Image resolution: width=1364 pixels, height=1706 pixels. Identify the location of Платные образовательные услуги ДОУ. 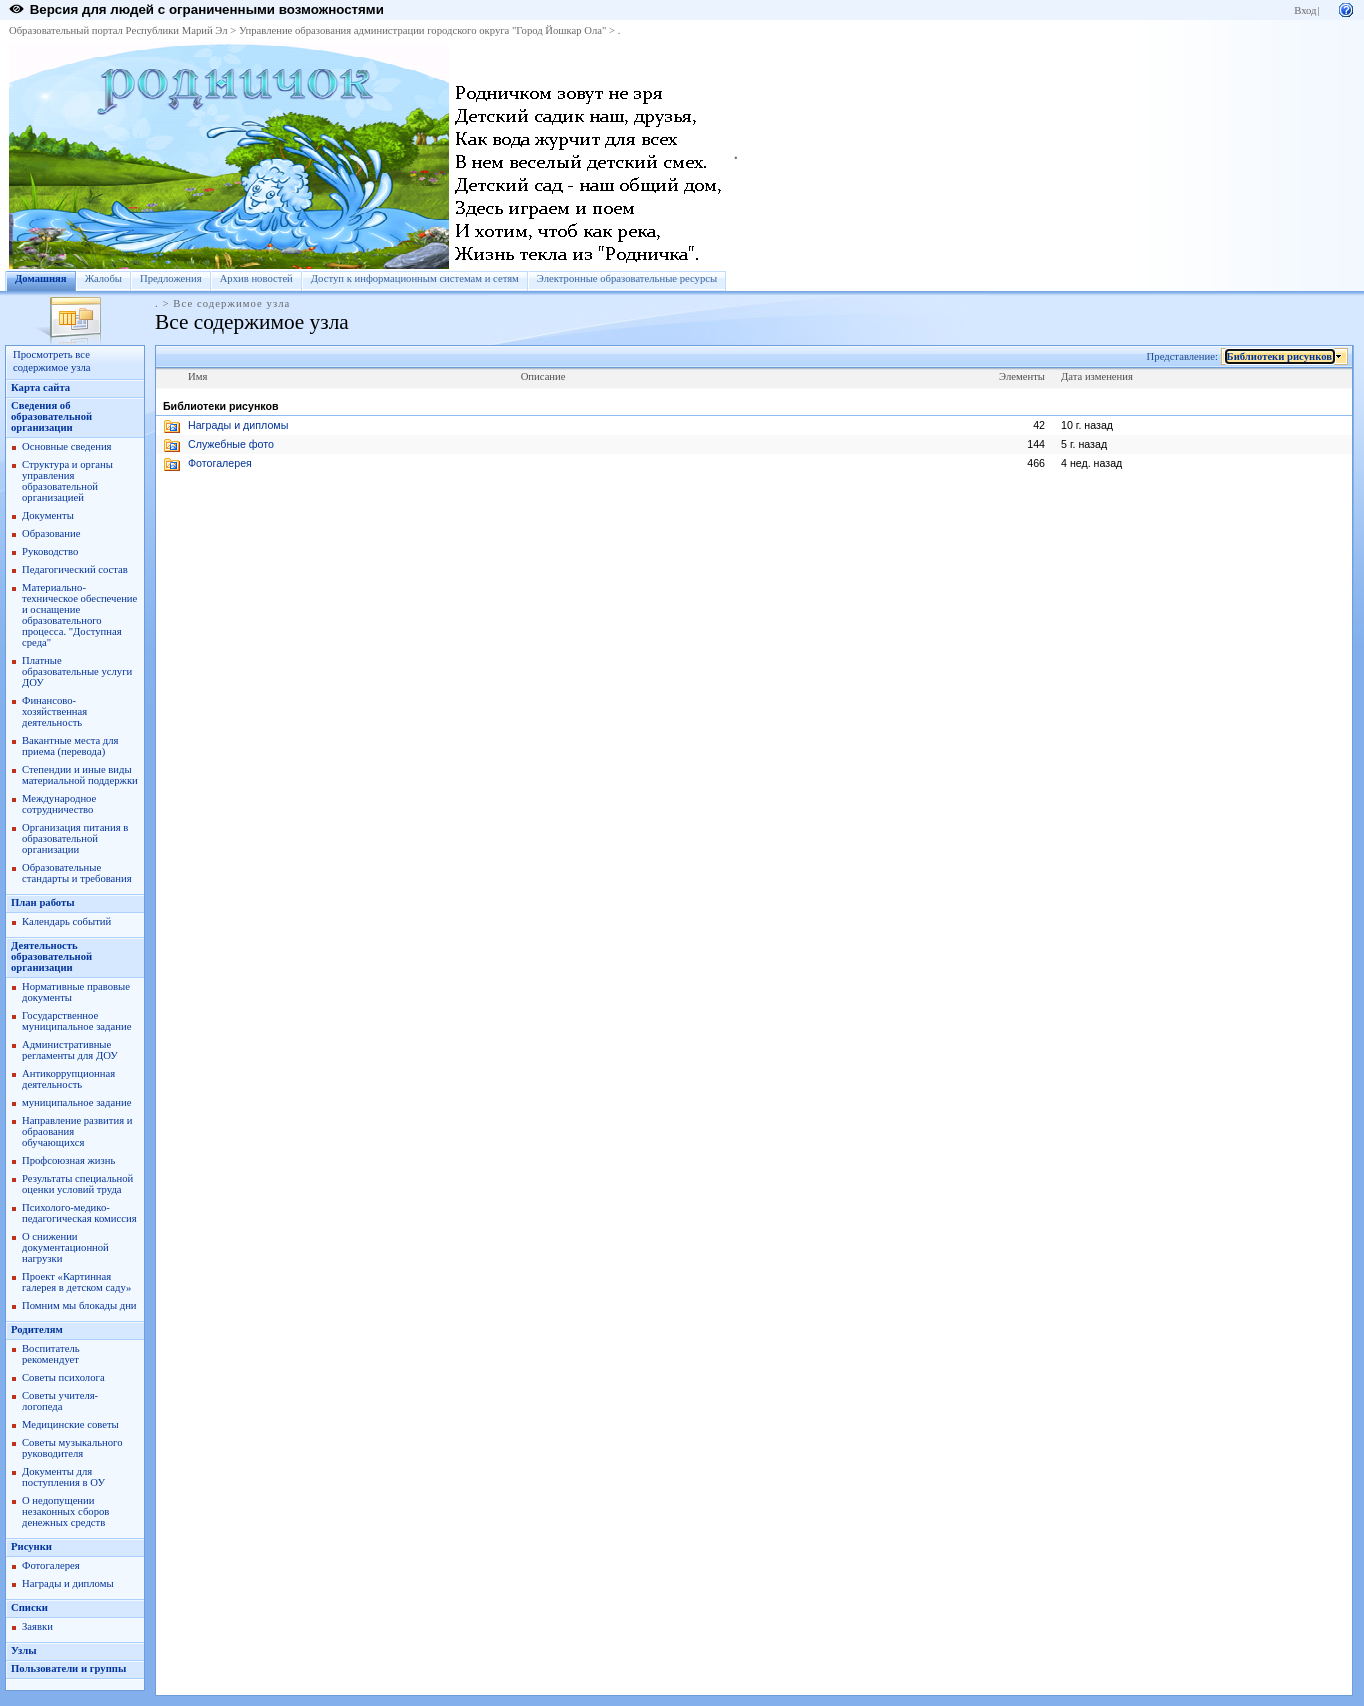
(77, 671).